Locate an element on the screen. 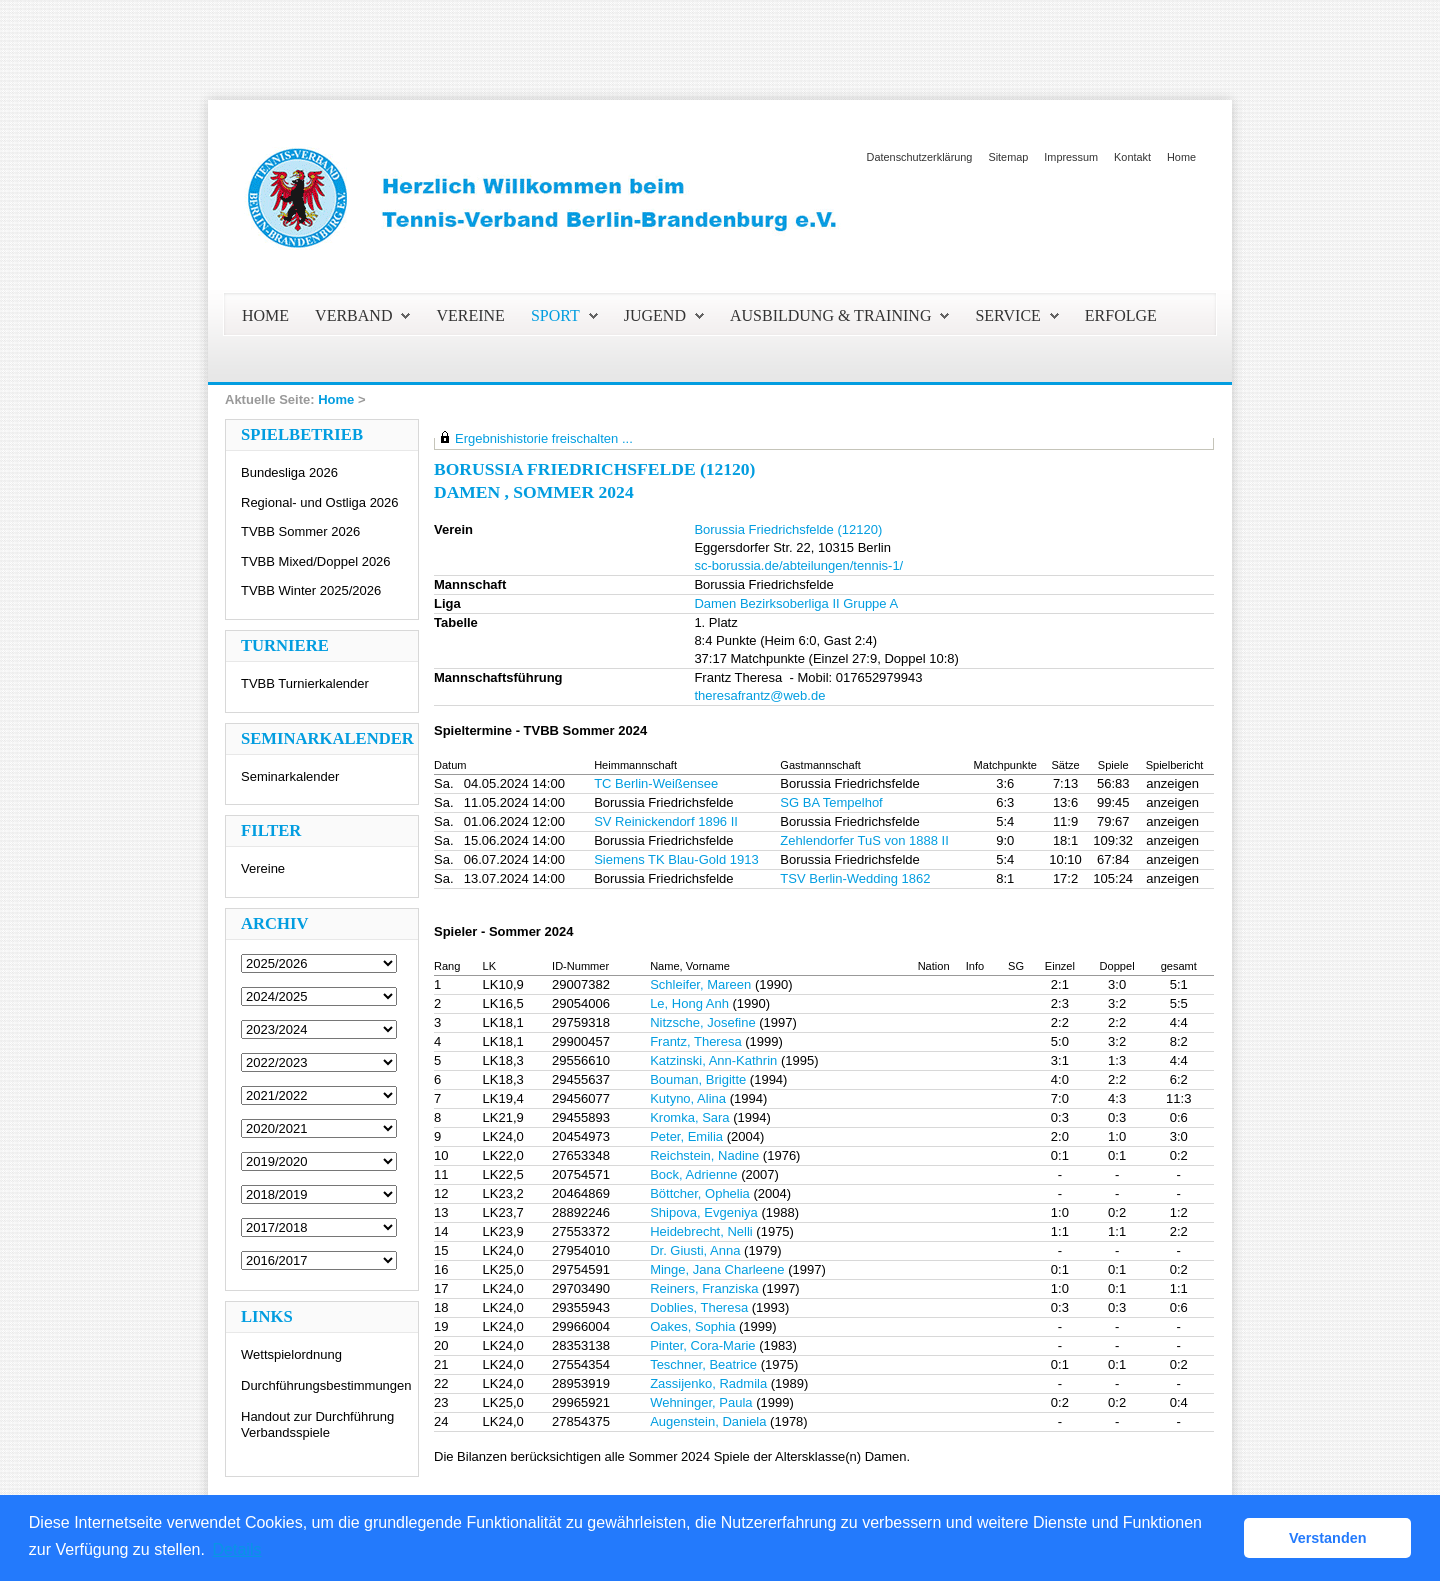  Le, Hong Anh is located at coordinates (689, 1003).